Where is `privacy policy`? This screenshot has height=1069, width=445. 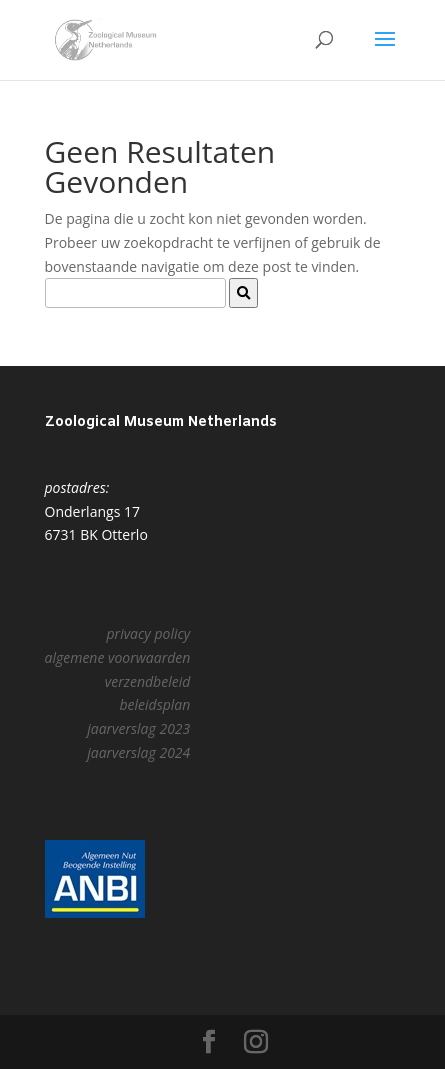
privacy policy is located at coordinates (149, 633).